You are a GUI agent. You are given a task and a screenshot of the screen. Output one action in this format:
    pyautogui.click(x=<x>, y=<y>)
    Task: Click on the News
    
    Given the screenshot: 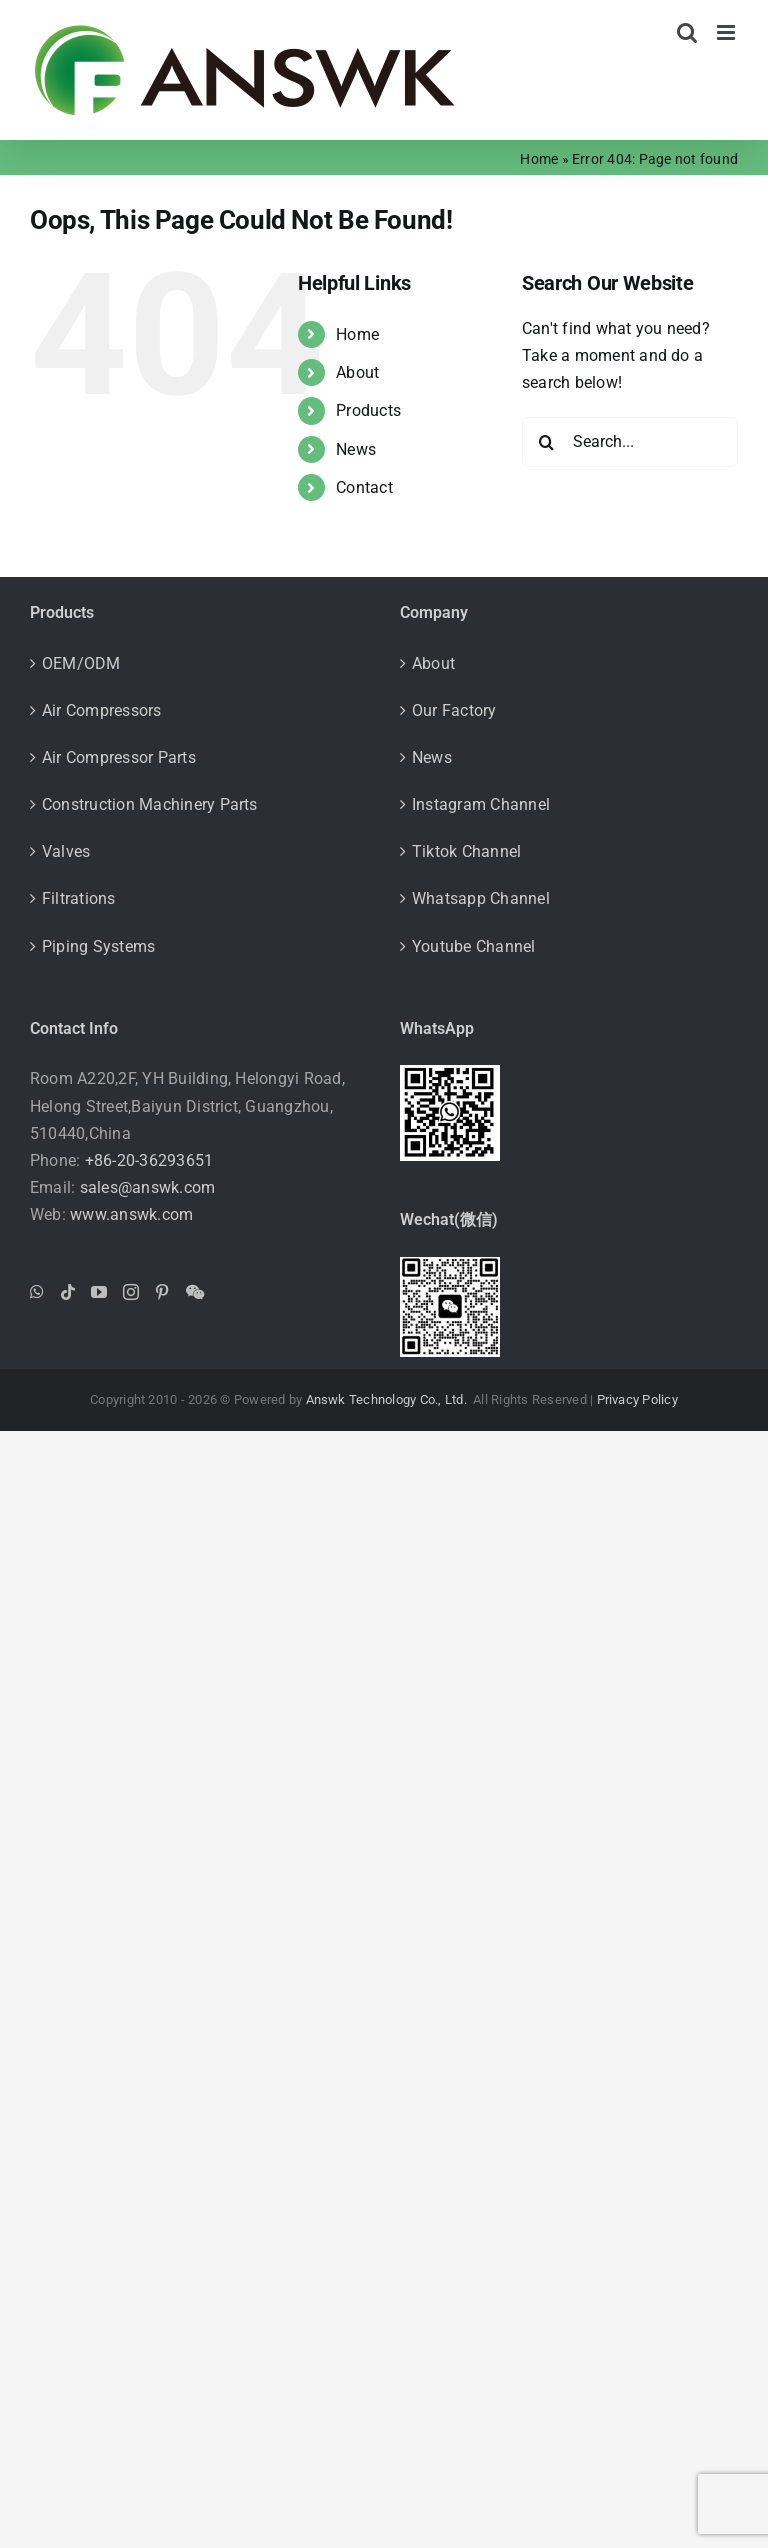 What is the action you would take?
    pyautogui.click(x=356, y=449)
    